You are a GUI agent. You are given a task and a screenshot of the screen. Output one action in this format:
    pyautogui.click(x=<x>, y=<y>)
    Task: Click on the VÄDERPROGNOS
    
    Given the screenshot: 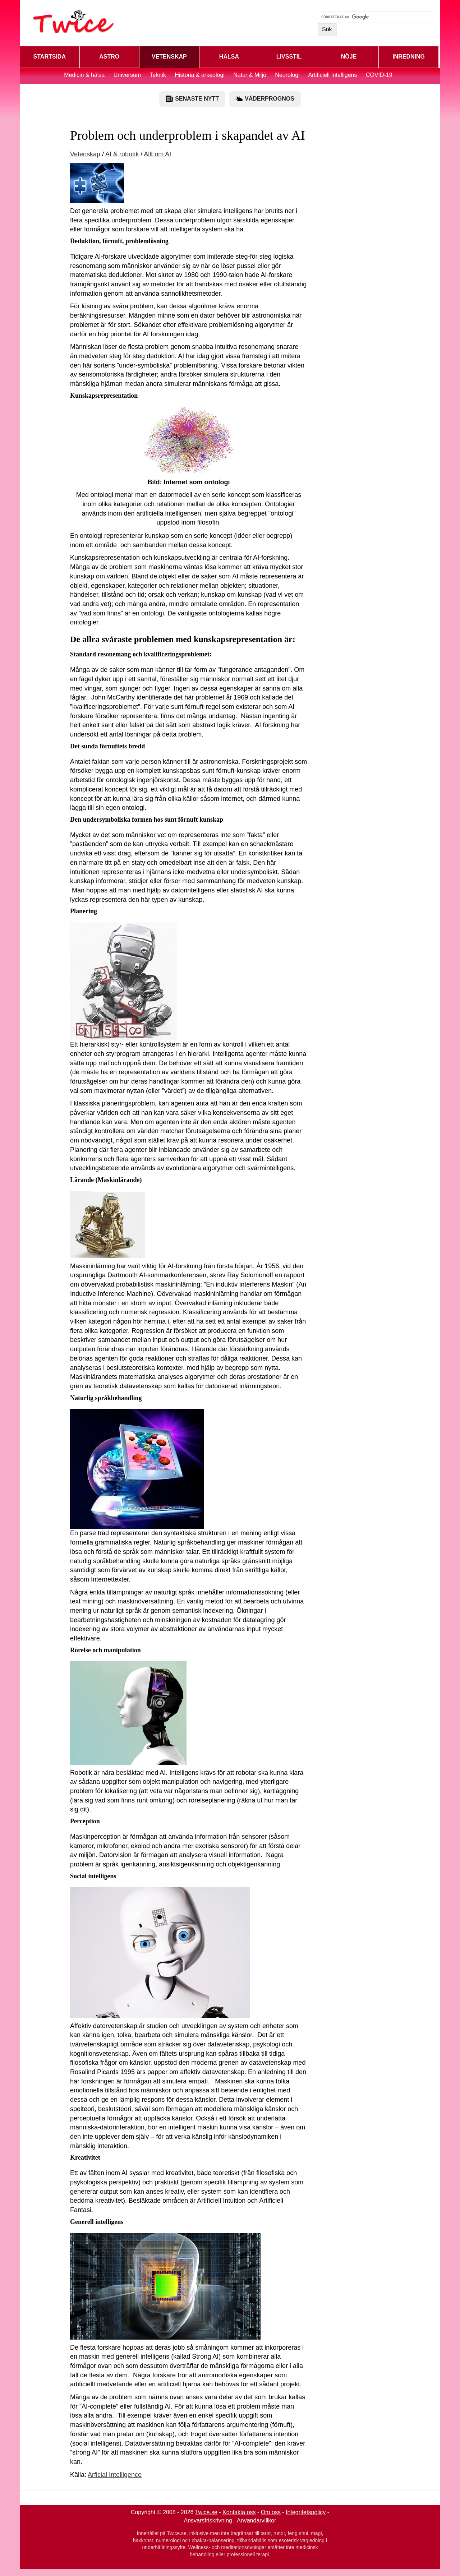 What is the action you would take?
    pyautogui.click(x=264, y=98)
    